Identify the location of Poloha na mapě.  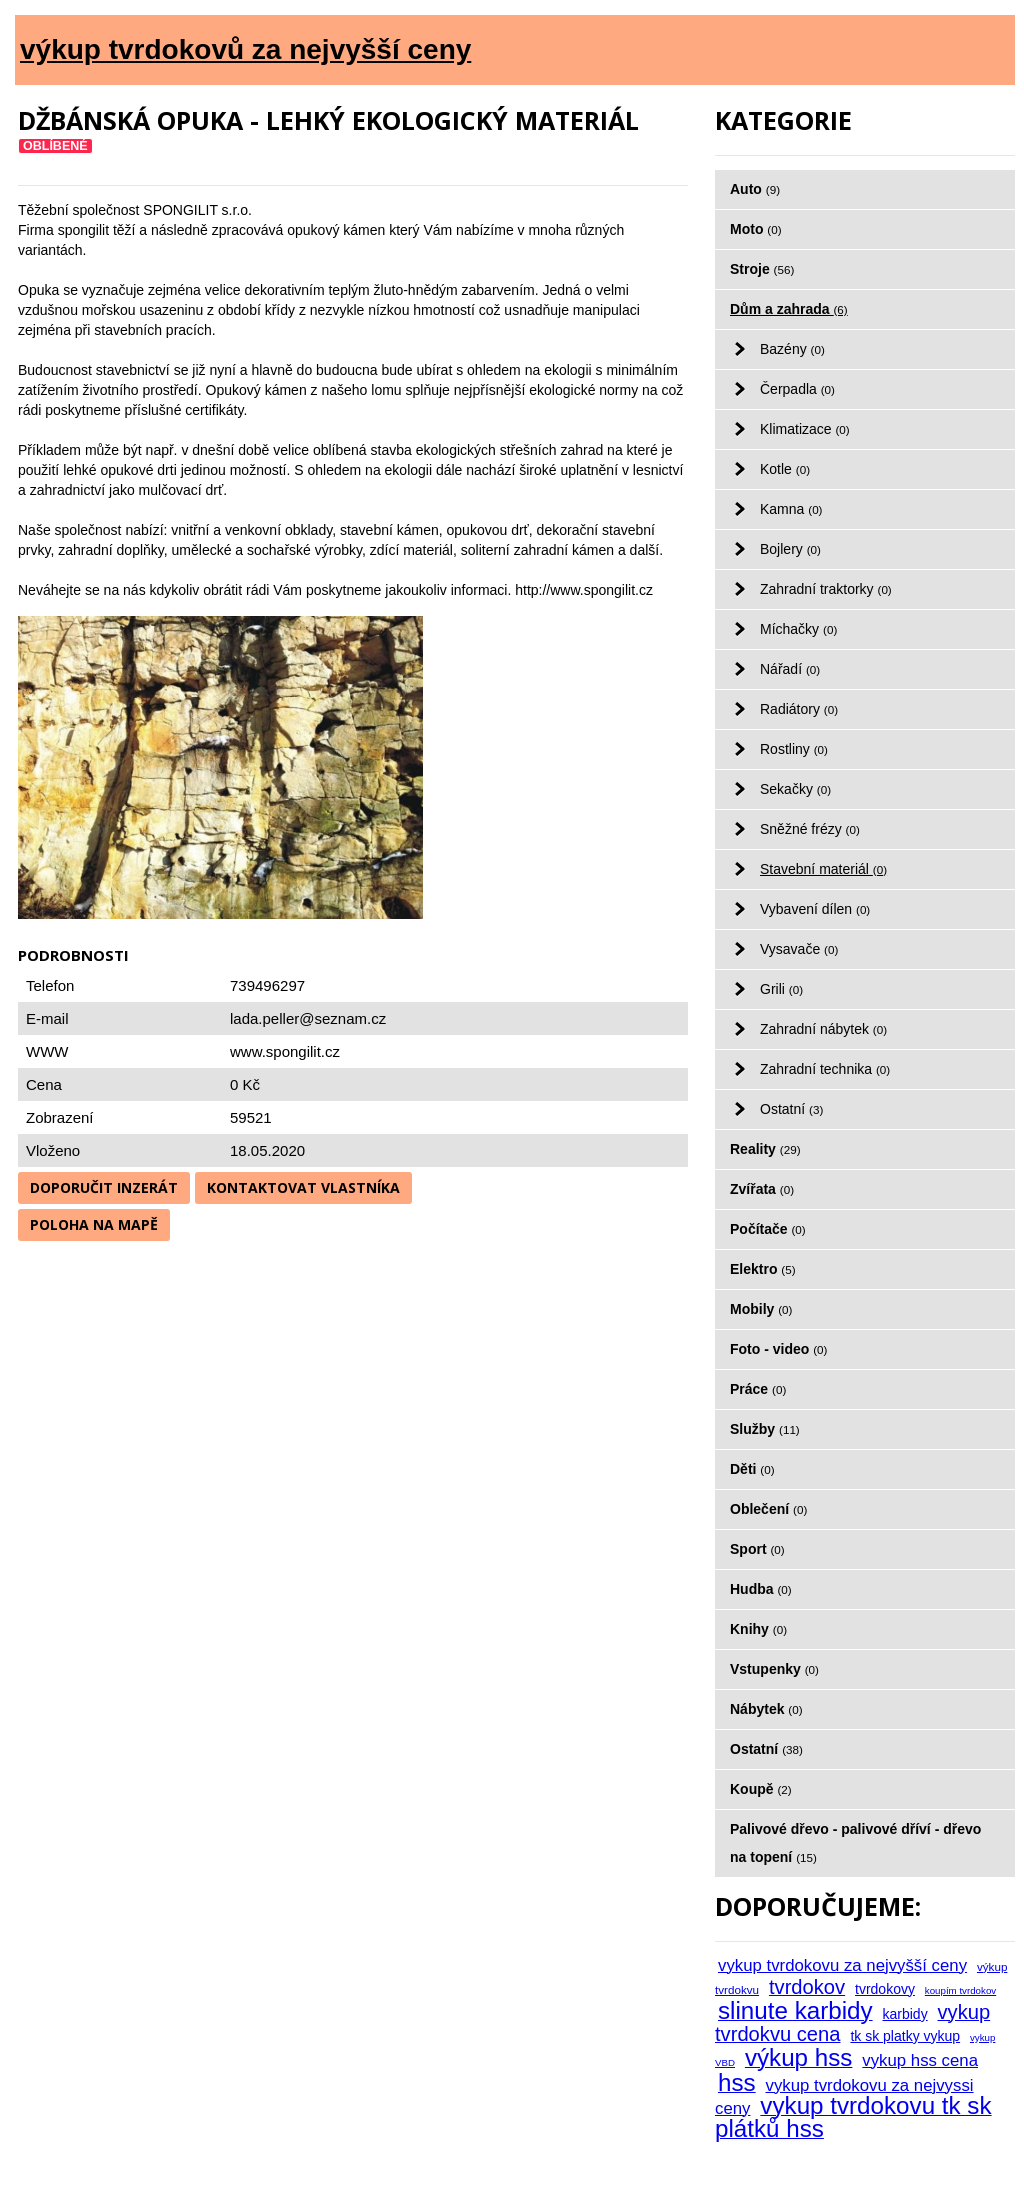
(94, 1224).